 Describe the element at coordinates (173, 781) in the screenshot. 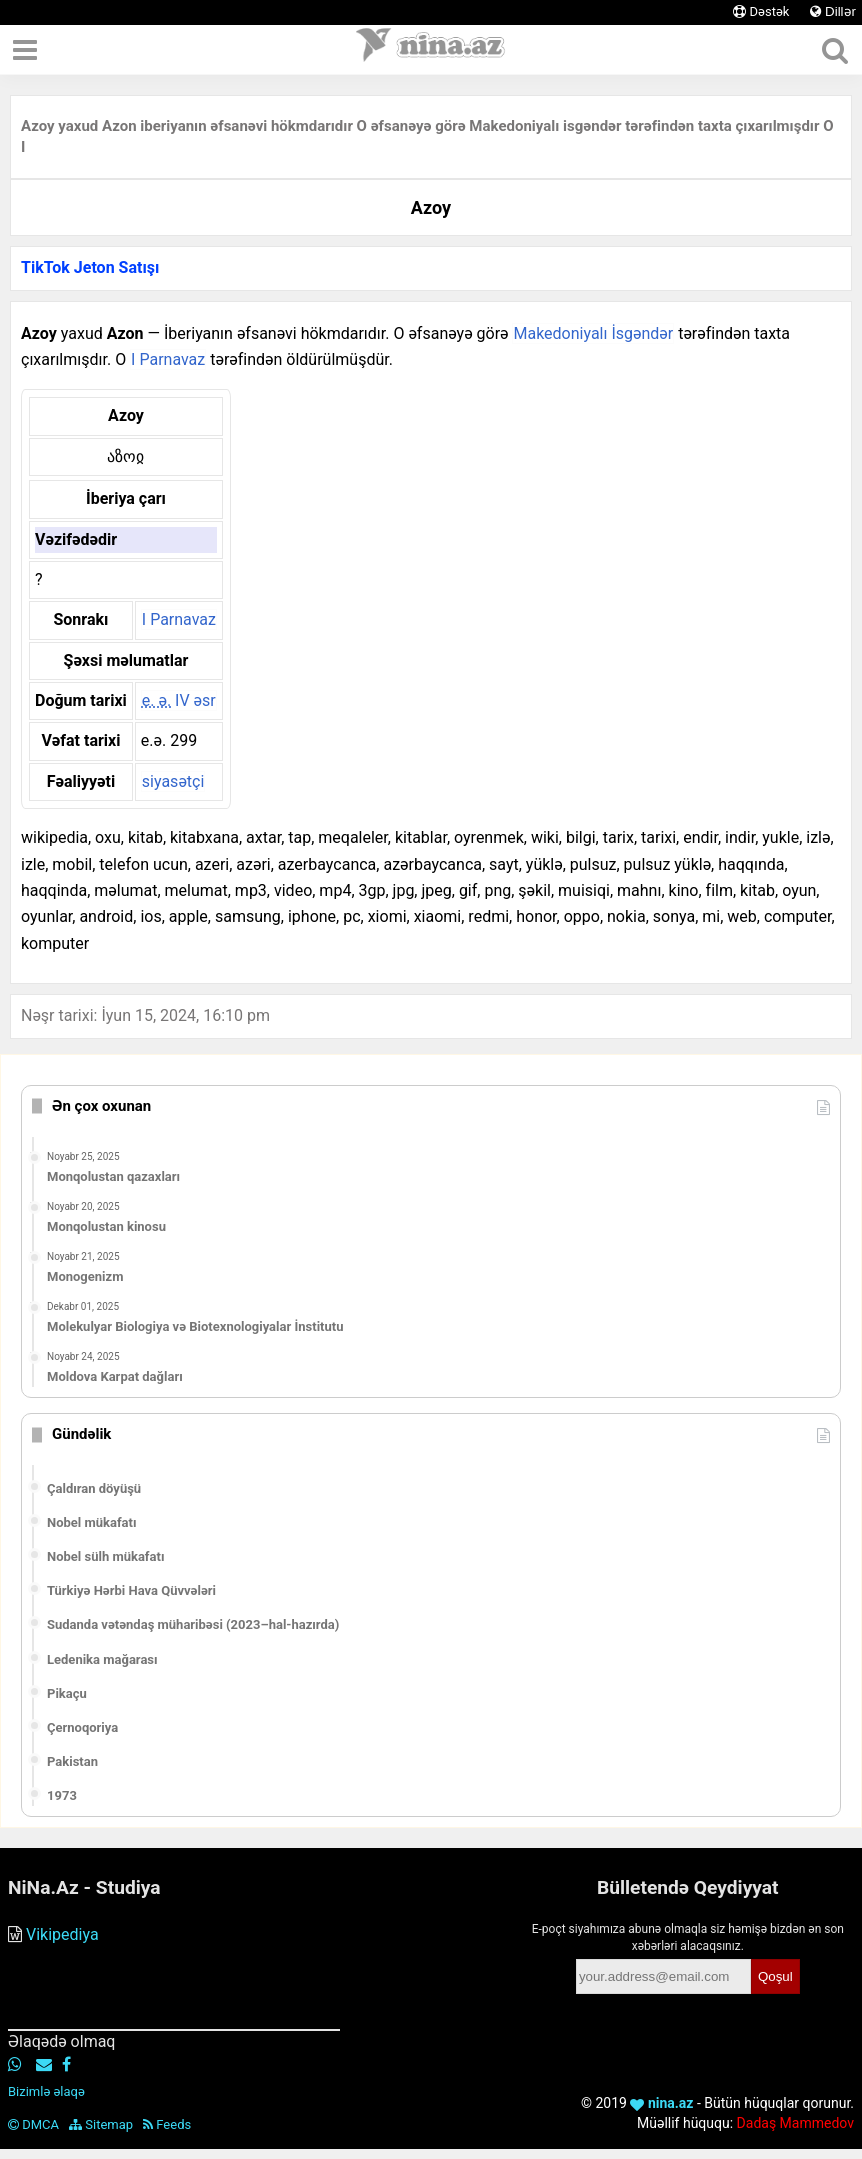

I see `siyasətçi` at that location.